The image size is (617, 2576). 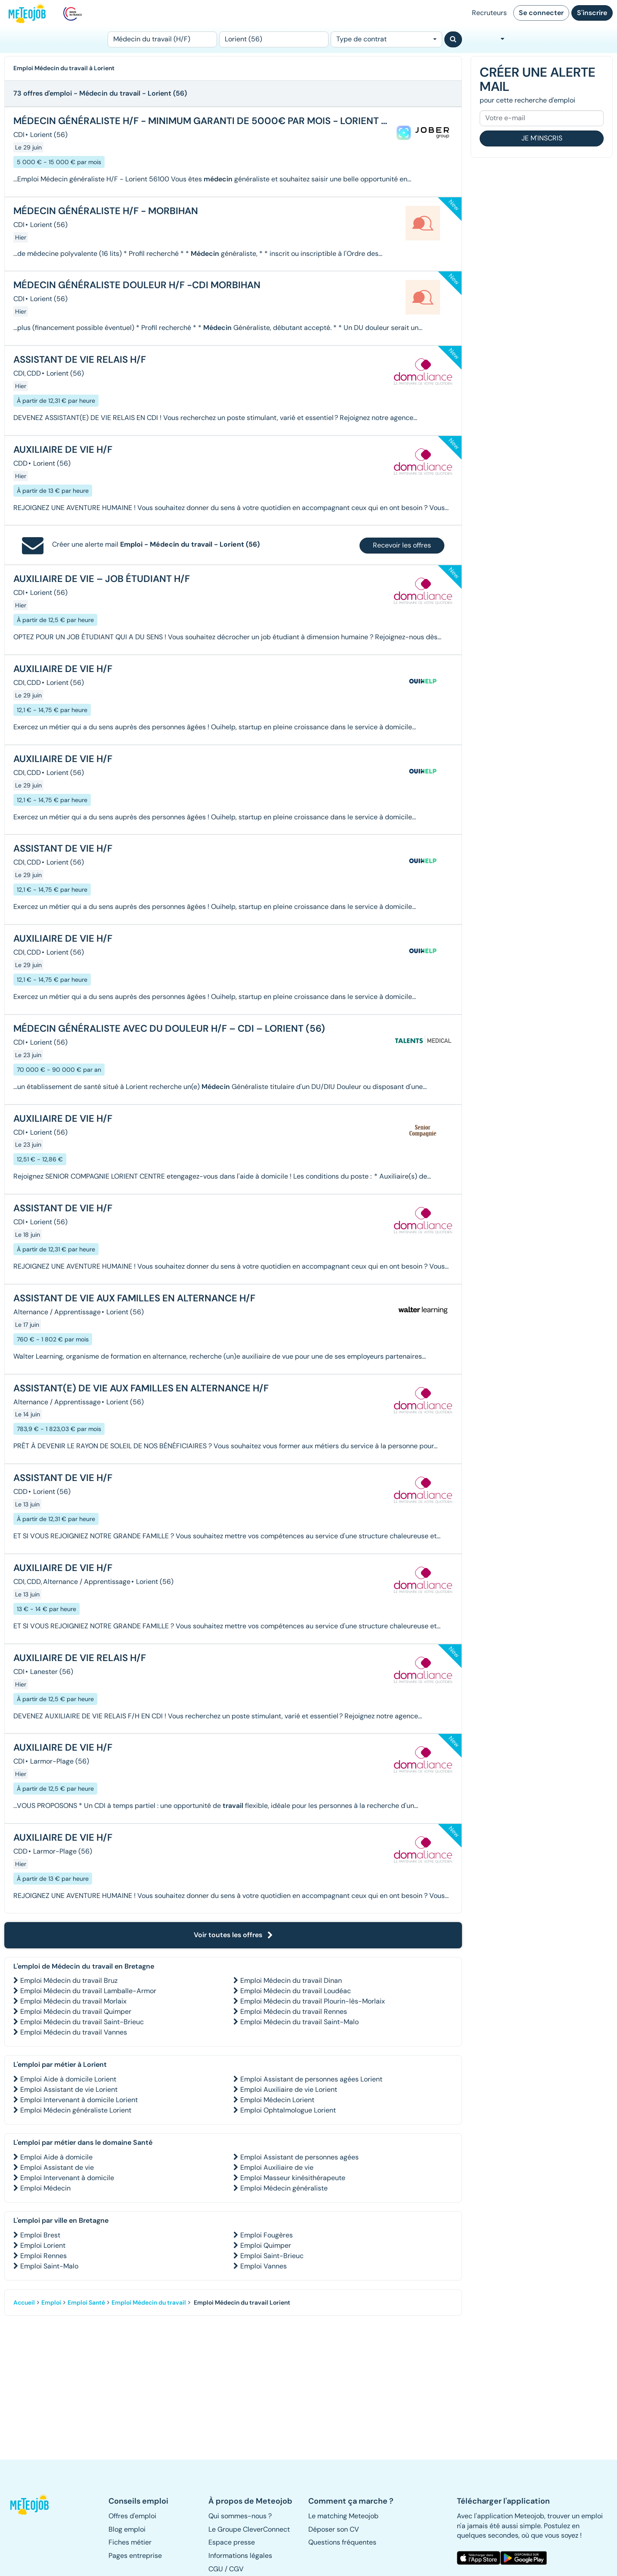 What do you see at coordinates (249, 2529) in the screenshot?
I see `Le Groupe CleverConnect [button]` at bounding box center [249, 2529].